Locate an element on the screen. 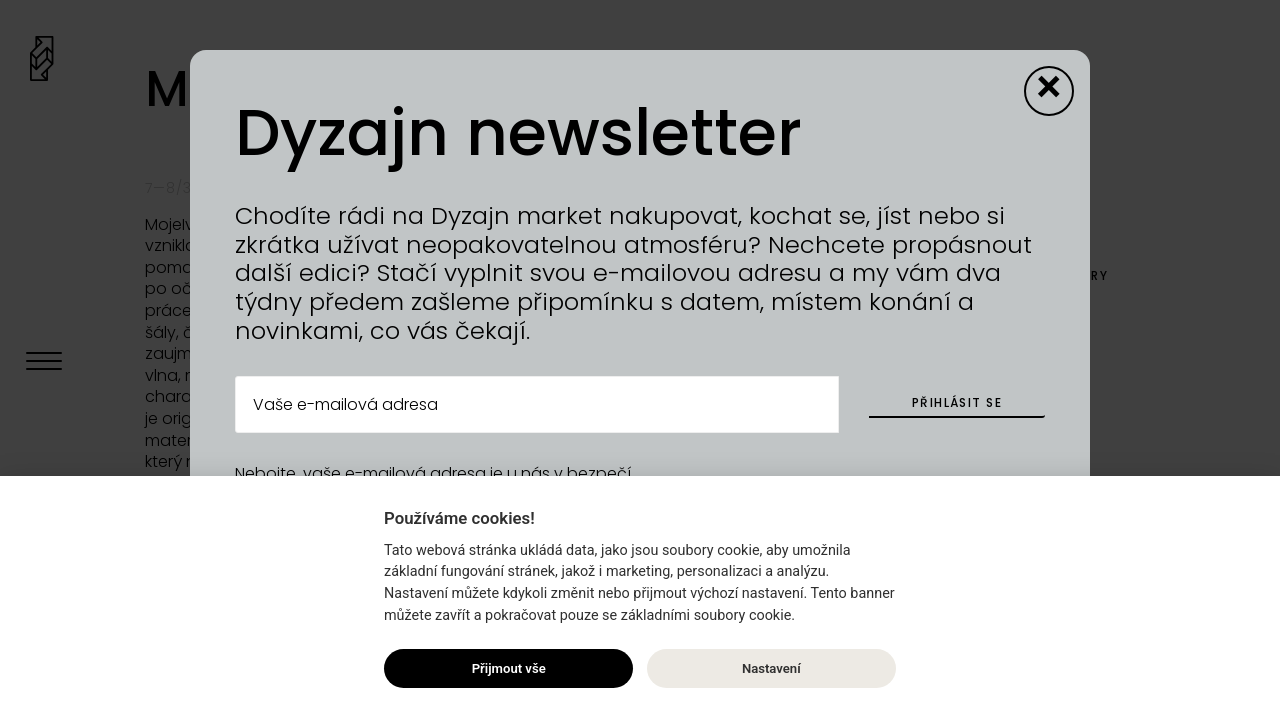 The image size is (1280, 720). [Close modal] is located at coordinates (1049, 91).